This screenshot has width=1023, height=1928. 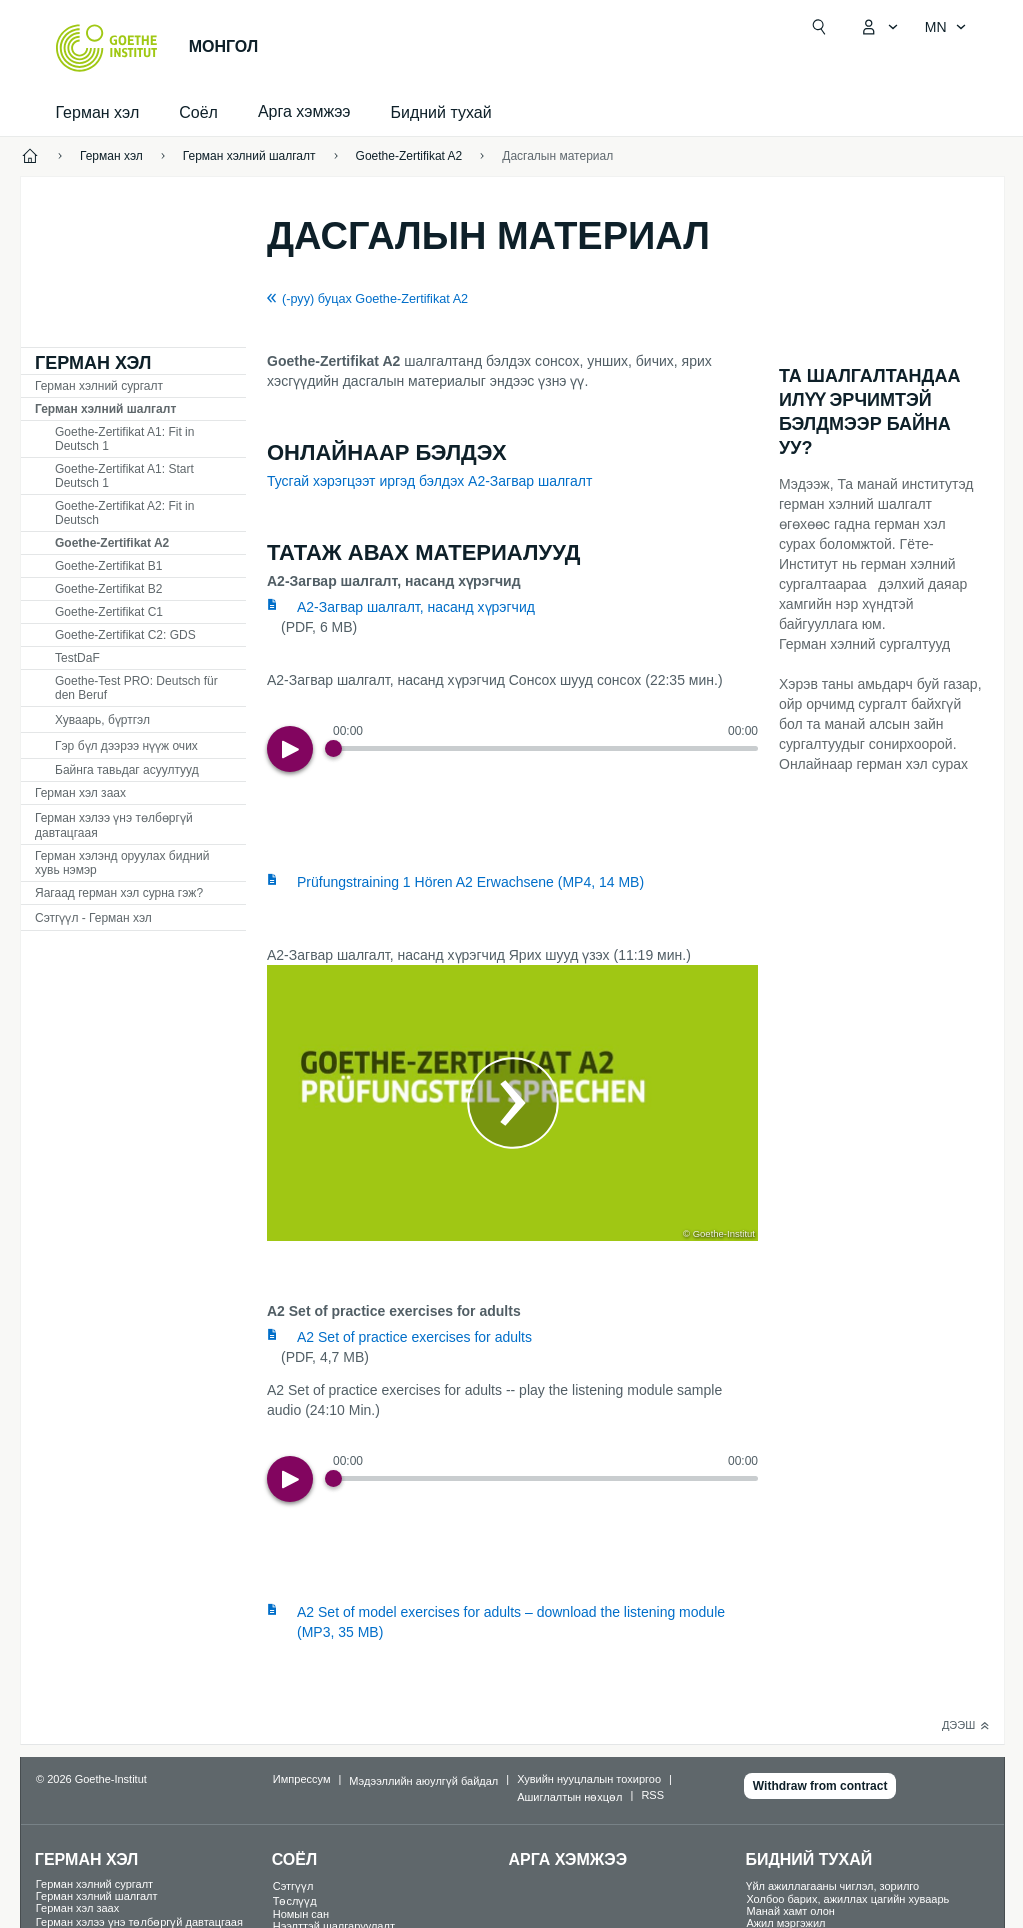 I want to click on Goethe-Zertifikat B1, so click(x=108, y=566).